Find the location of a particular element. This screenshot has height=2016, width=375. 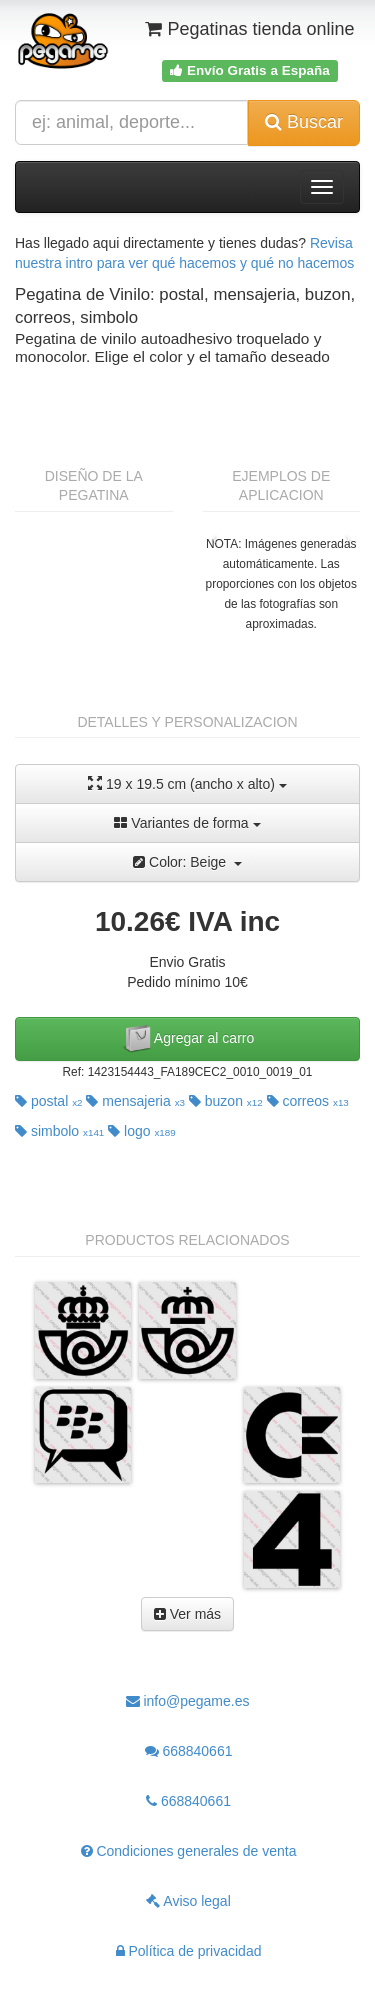

Buscar is located at coordinates (304, 122).